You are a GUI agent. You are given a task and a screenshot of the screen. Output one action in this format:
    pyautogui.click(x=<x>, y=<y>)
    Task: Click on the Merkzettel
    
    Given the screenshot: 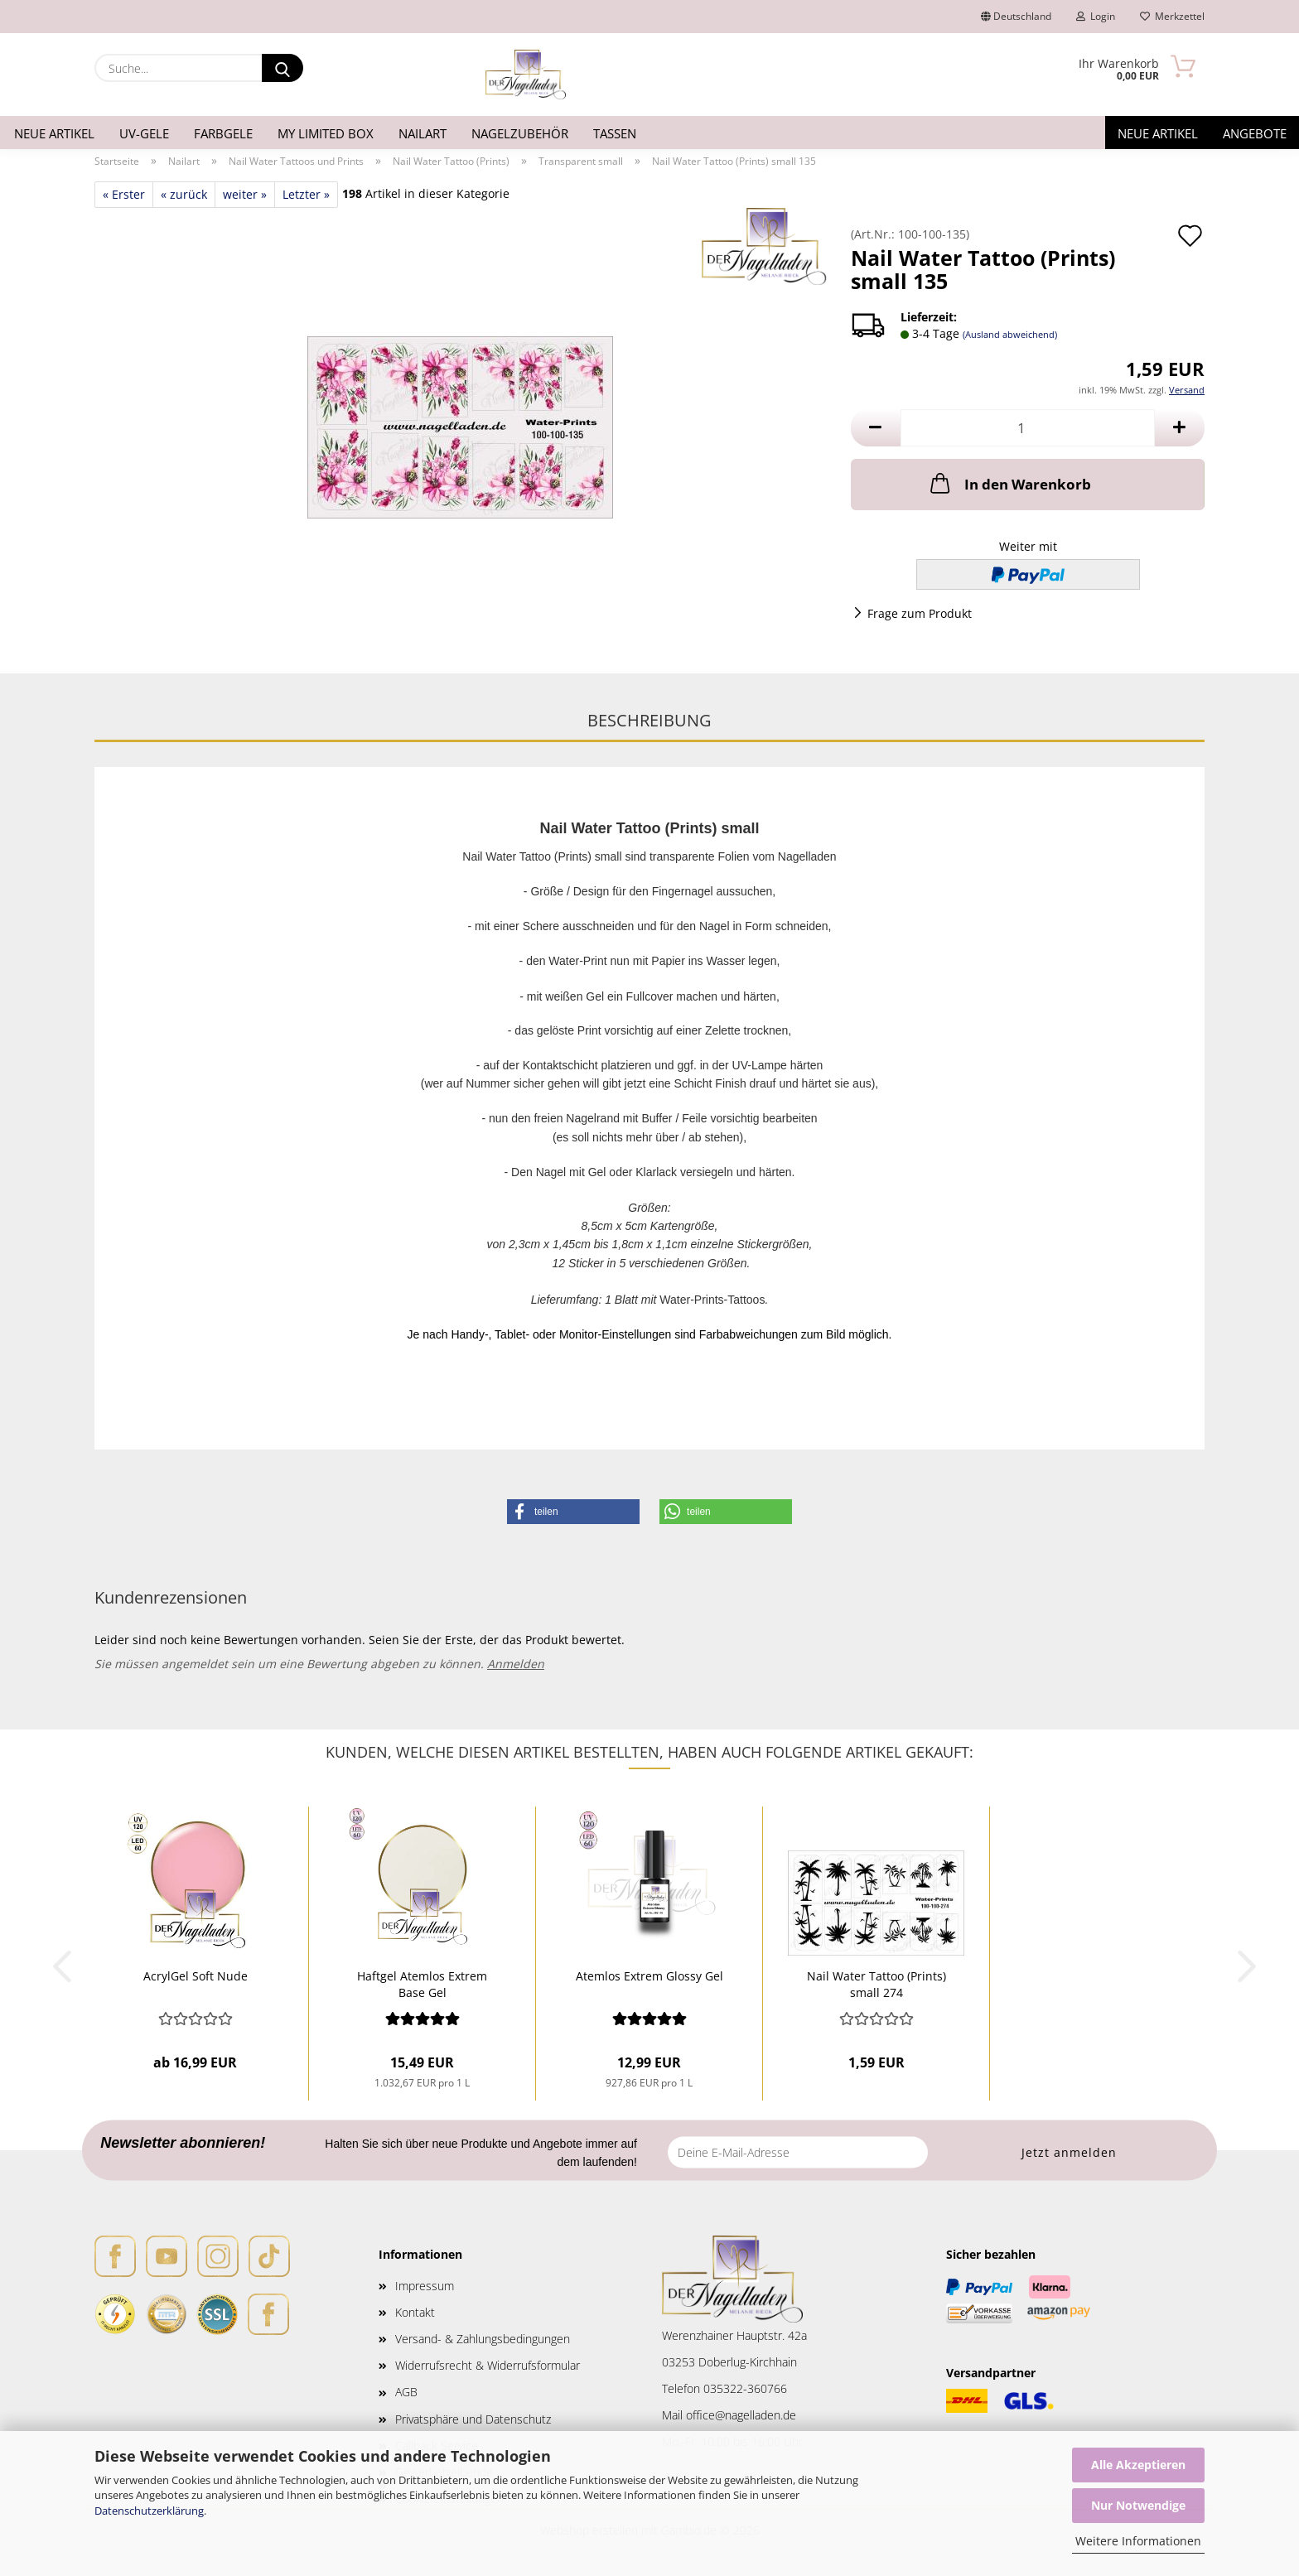 What is the action you would take?
    pyautogui.click(x=1172, y=16)
    